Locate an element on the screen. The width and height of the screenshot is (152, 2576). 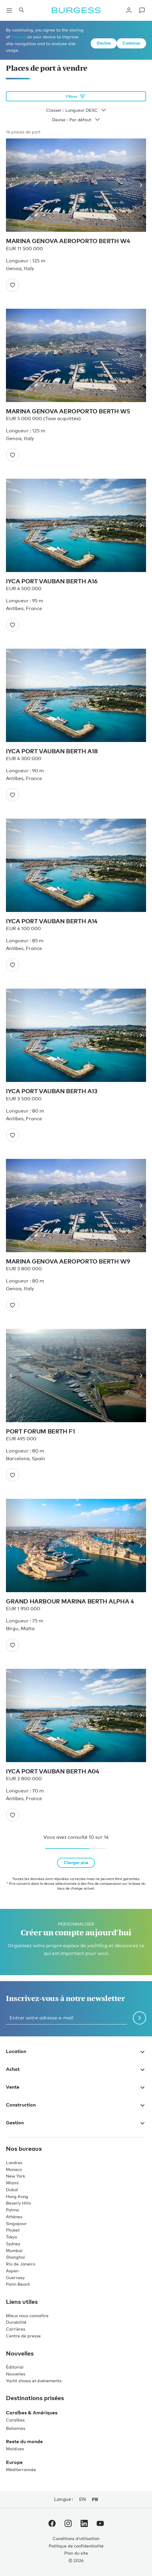
Centre de presse is located at coordinates (23, 2335).